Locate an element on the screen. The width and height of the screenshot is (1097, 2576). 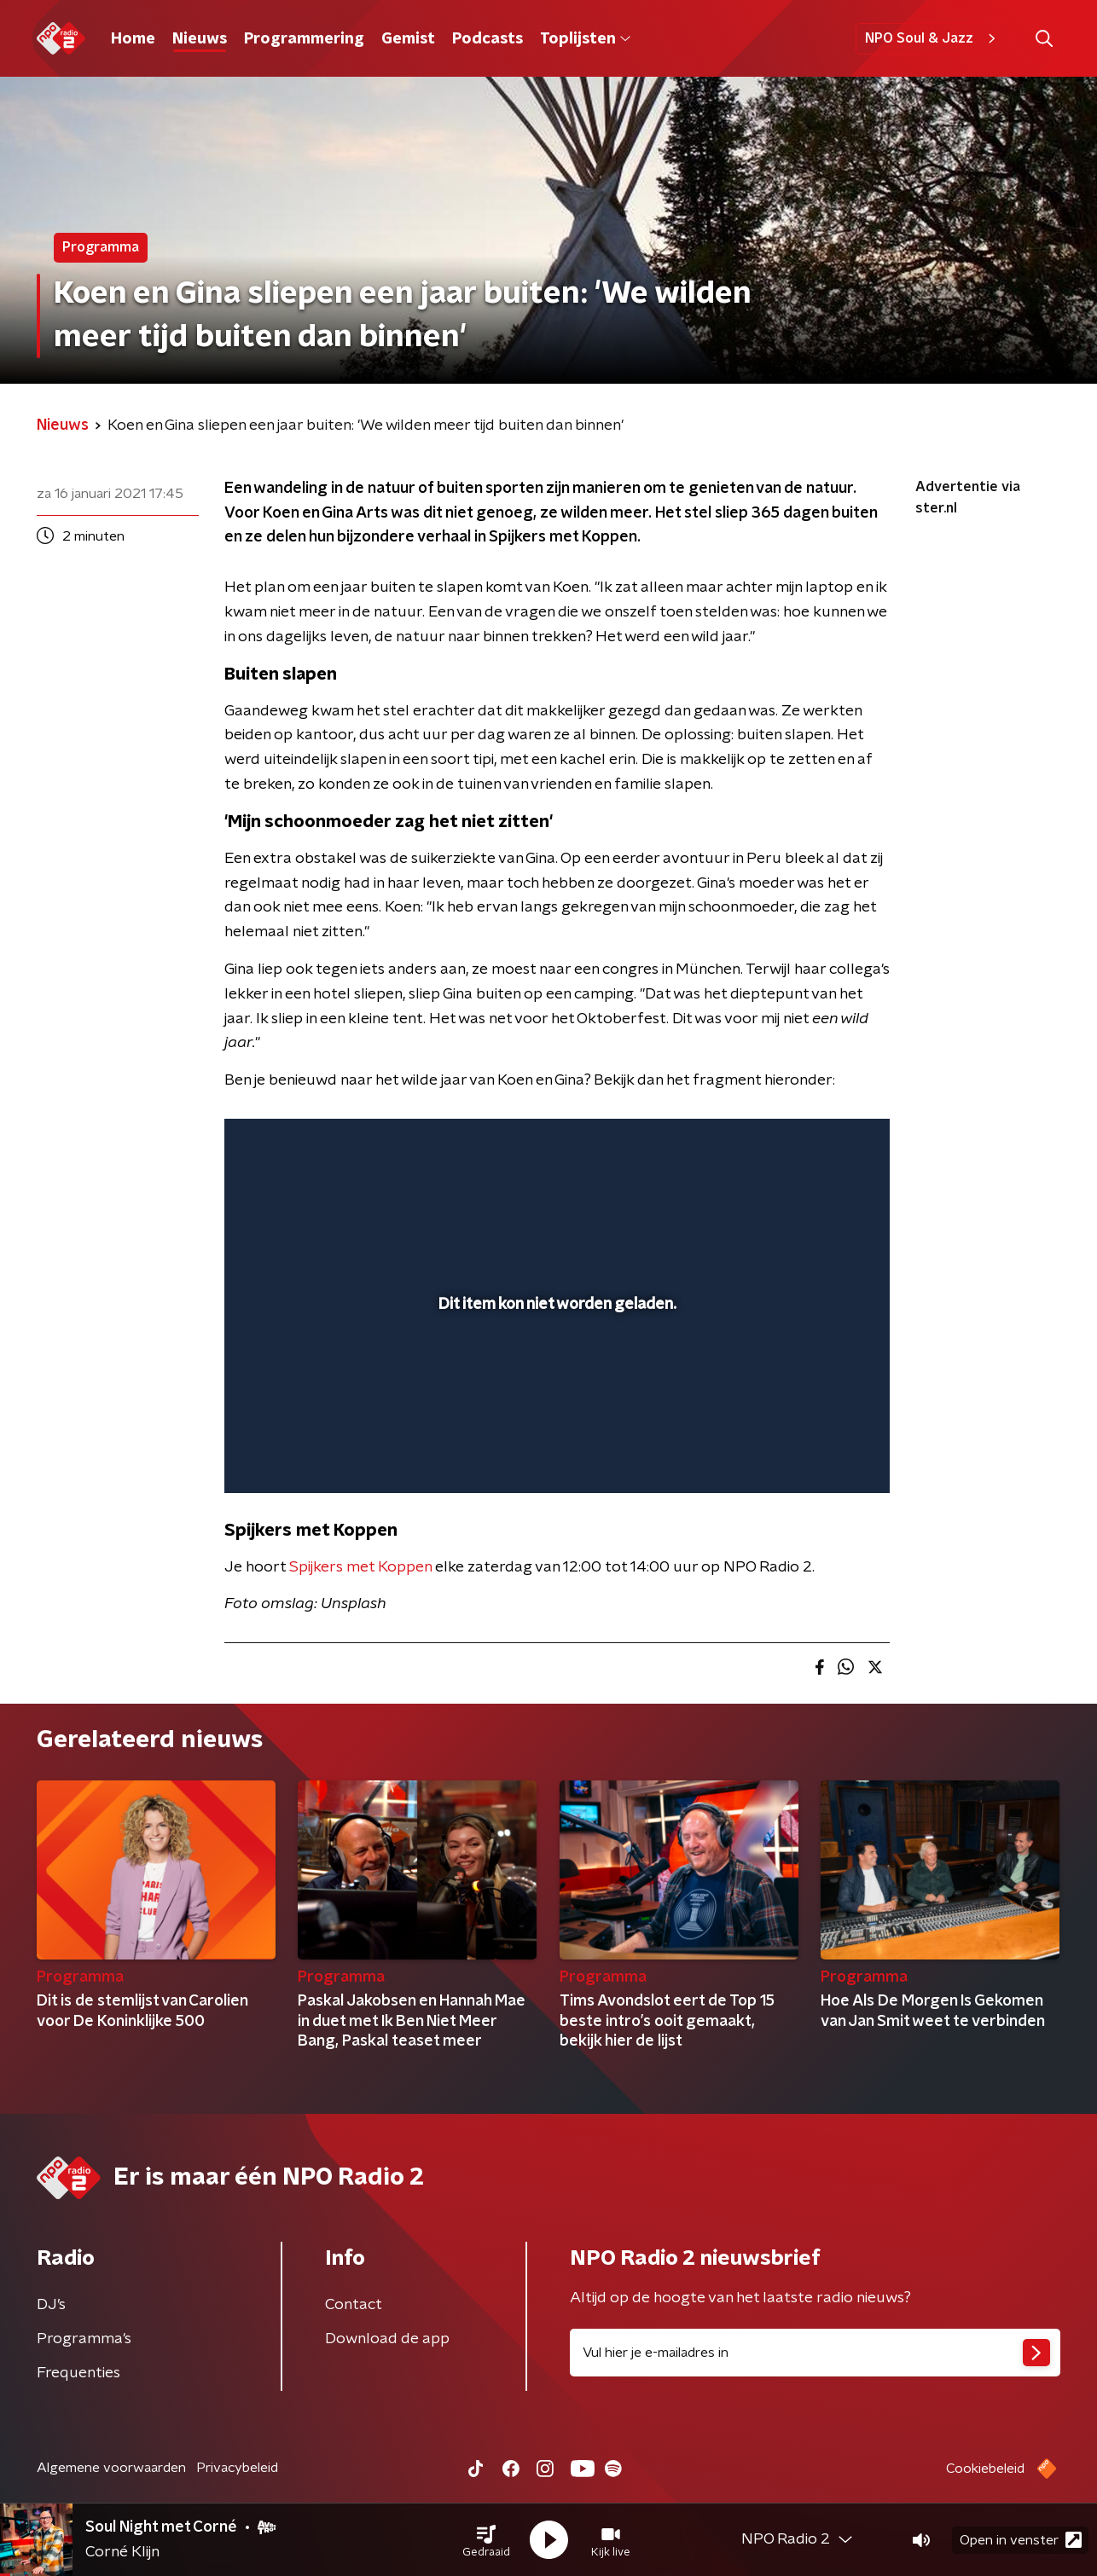
Algemene voorwaarden is located at coordinates (111, 2468).